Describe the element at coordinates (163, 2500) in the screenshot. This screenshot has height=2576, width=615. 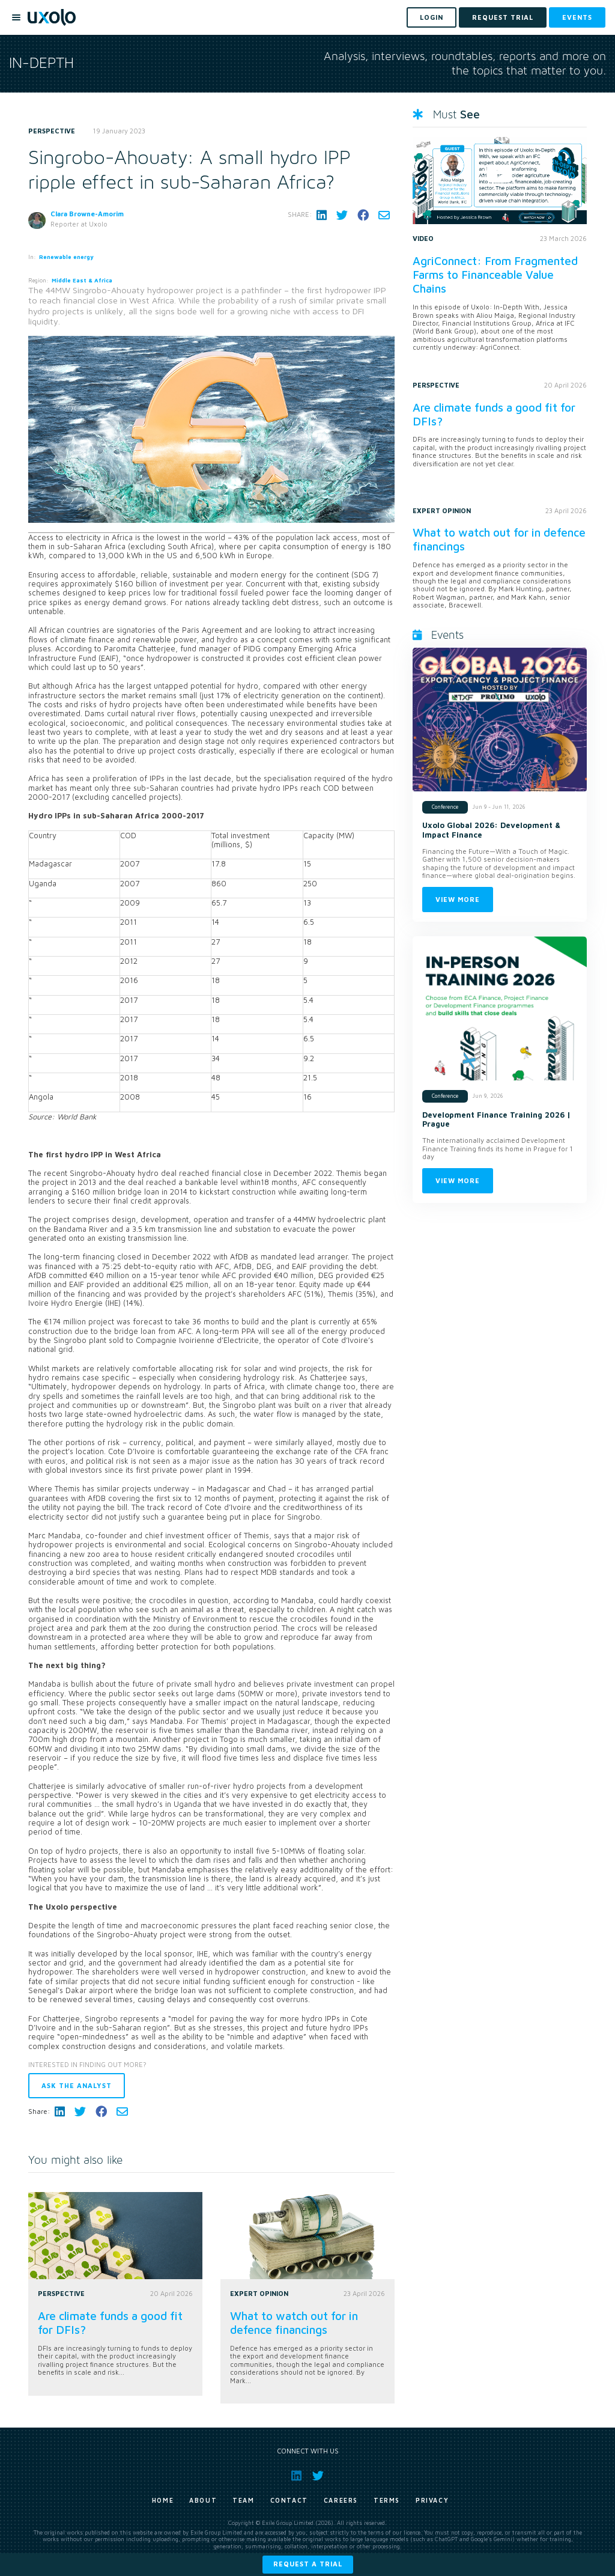
I see `Home` at that location.